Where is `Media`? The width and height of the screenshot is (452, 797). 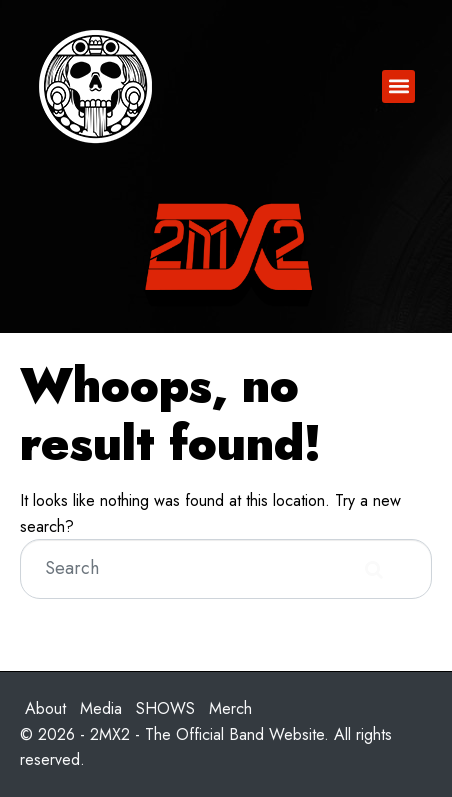 Media is located at coordinates (101, 708).